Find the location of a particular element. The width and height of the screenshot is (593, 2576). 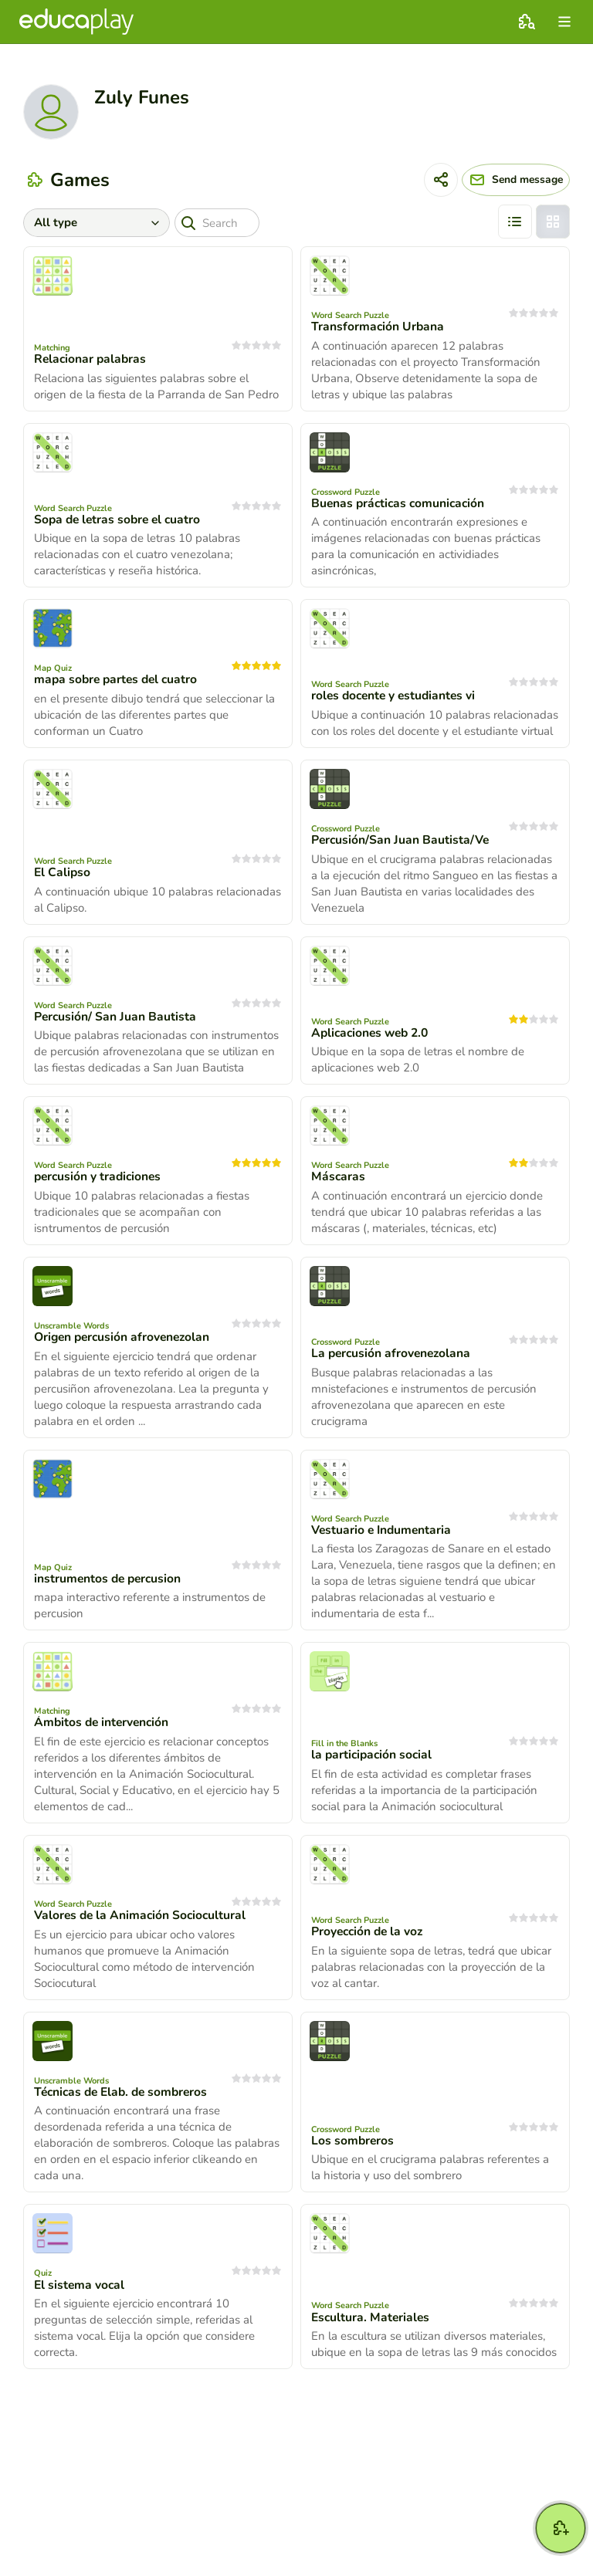

Ámbitos de intervención is located at coordinates (103, 1722).